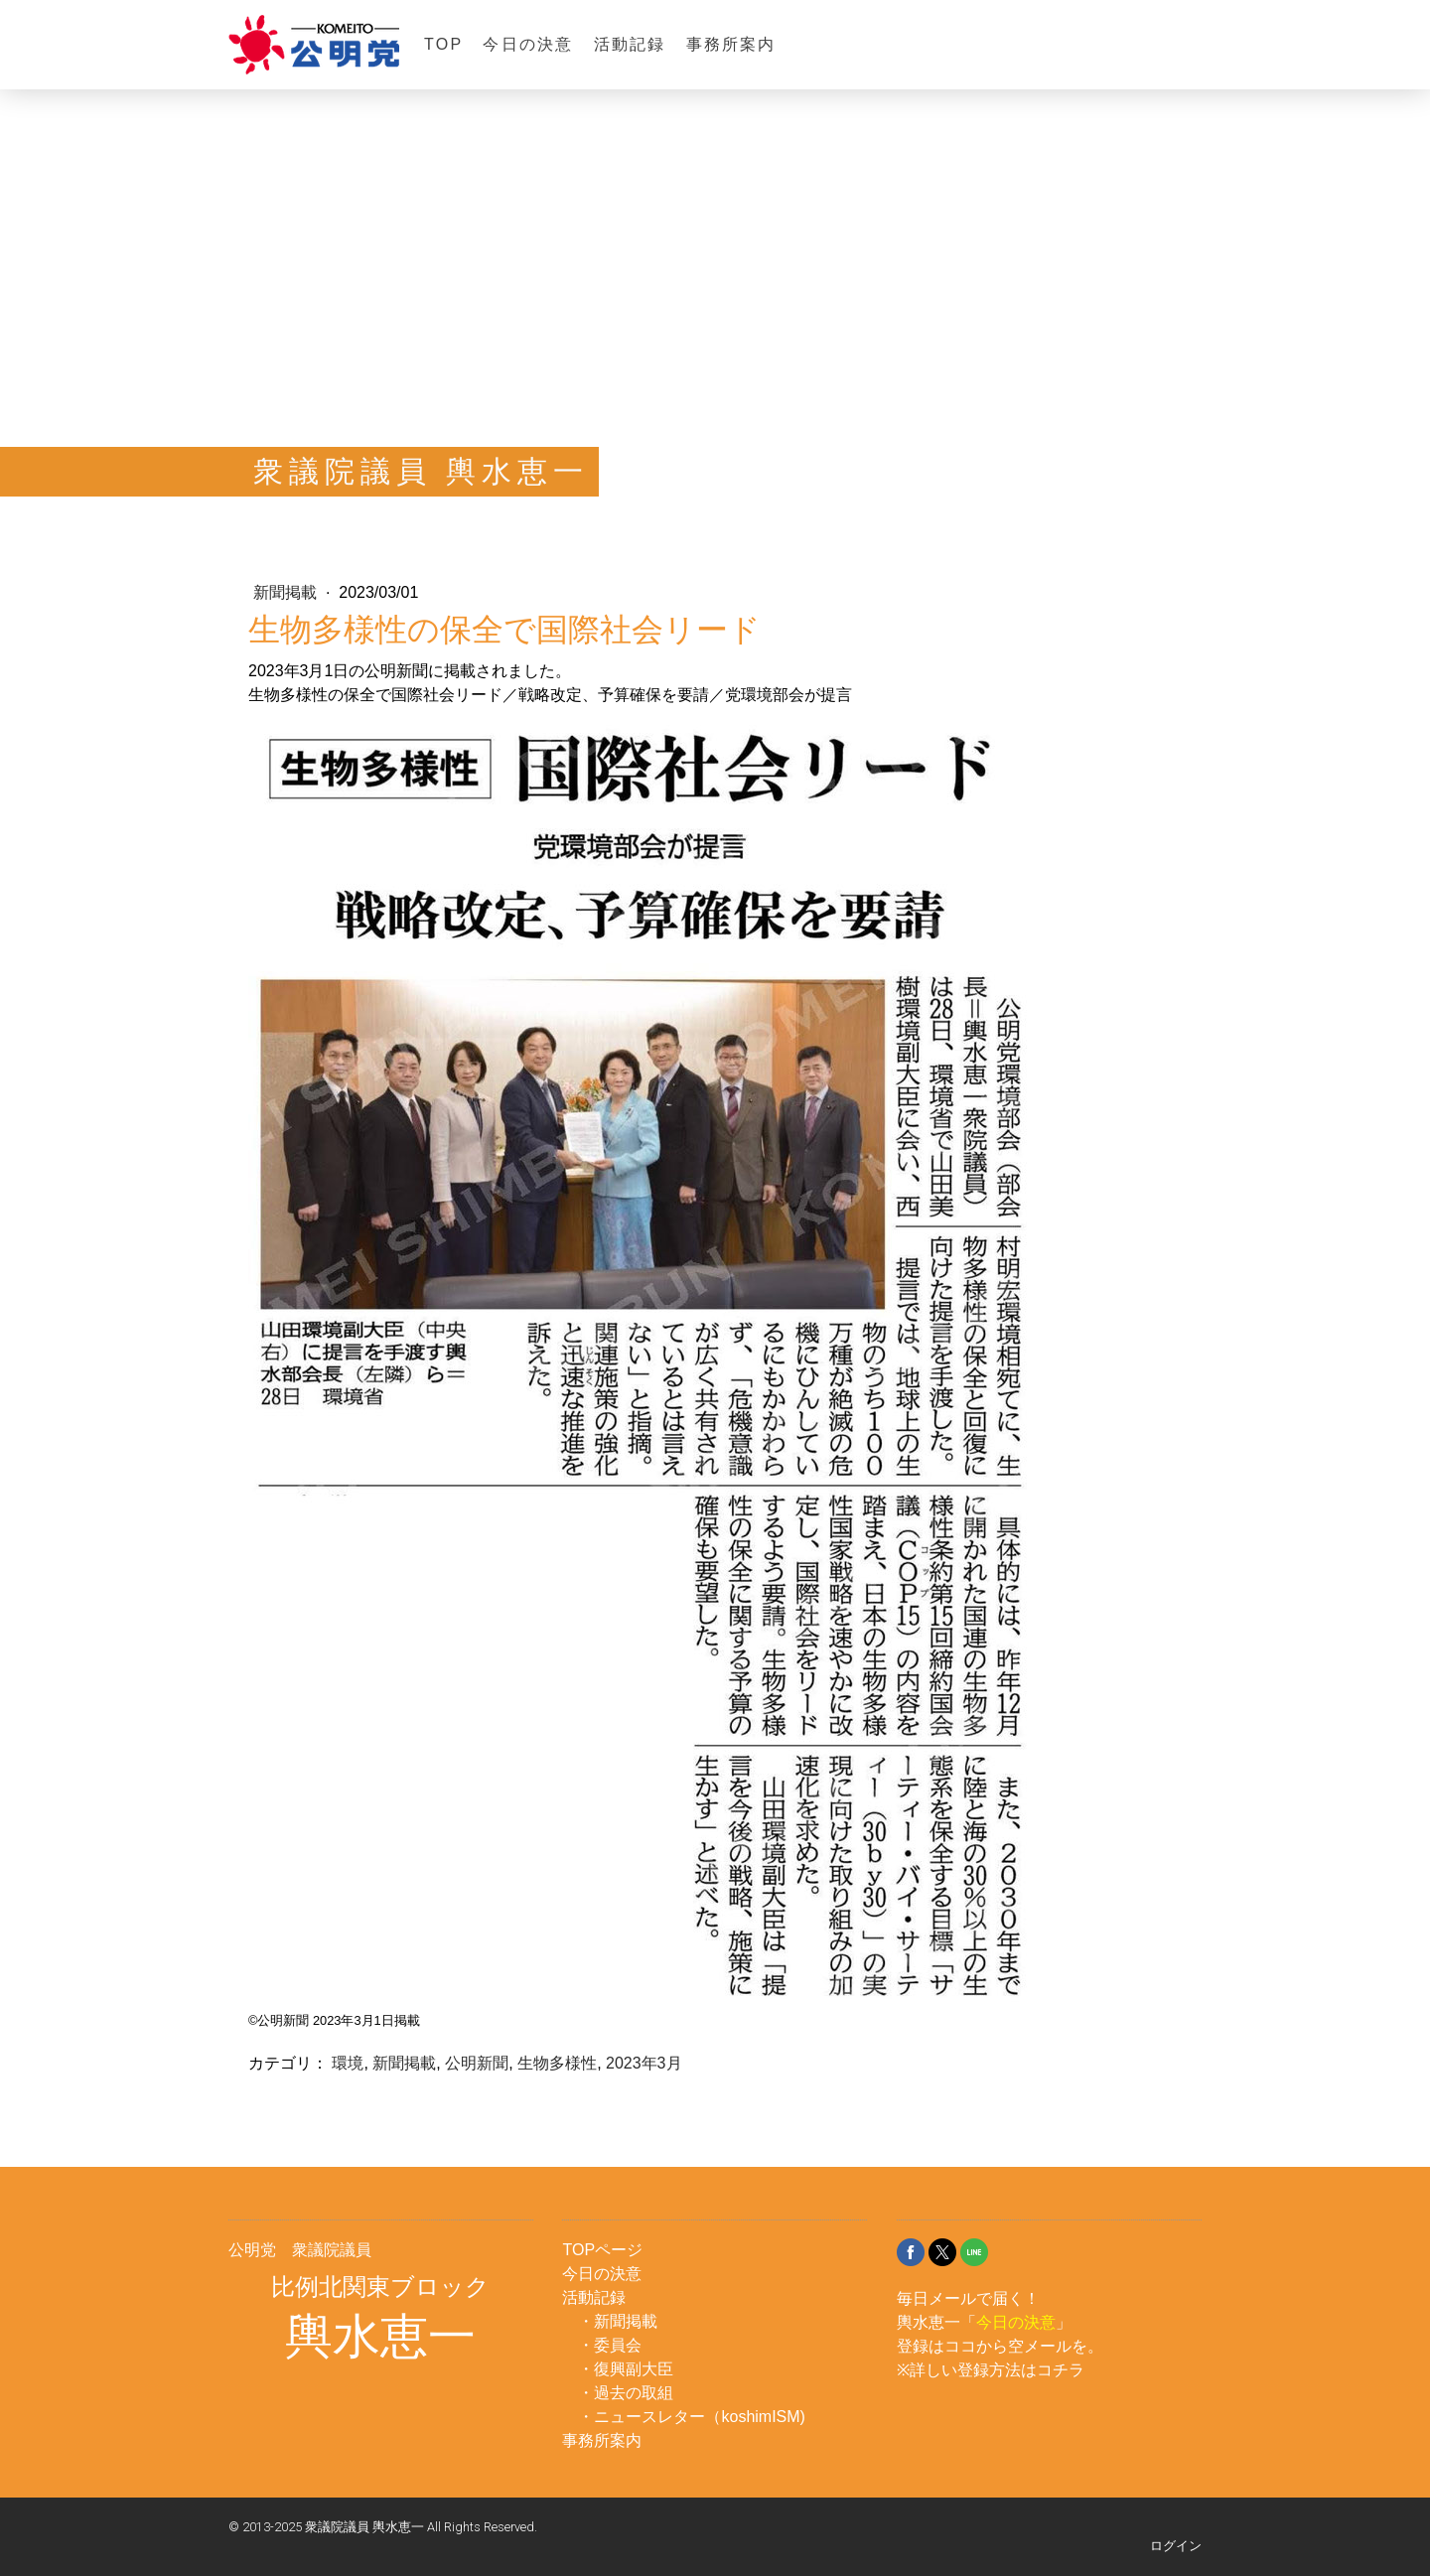 The image size is (1430, 2576). I want to click on 事務所案内, so click(731, 44).